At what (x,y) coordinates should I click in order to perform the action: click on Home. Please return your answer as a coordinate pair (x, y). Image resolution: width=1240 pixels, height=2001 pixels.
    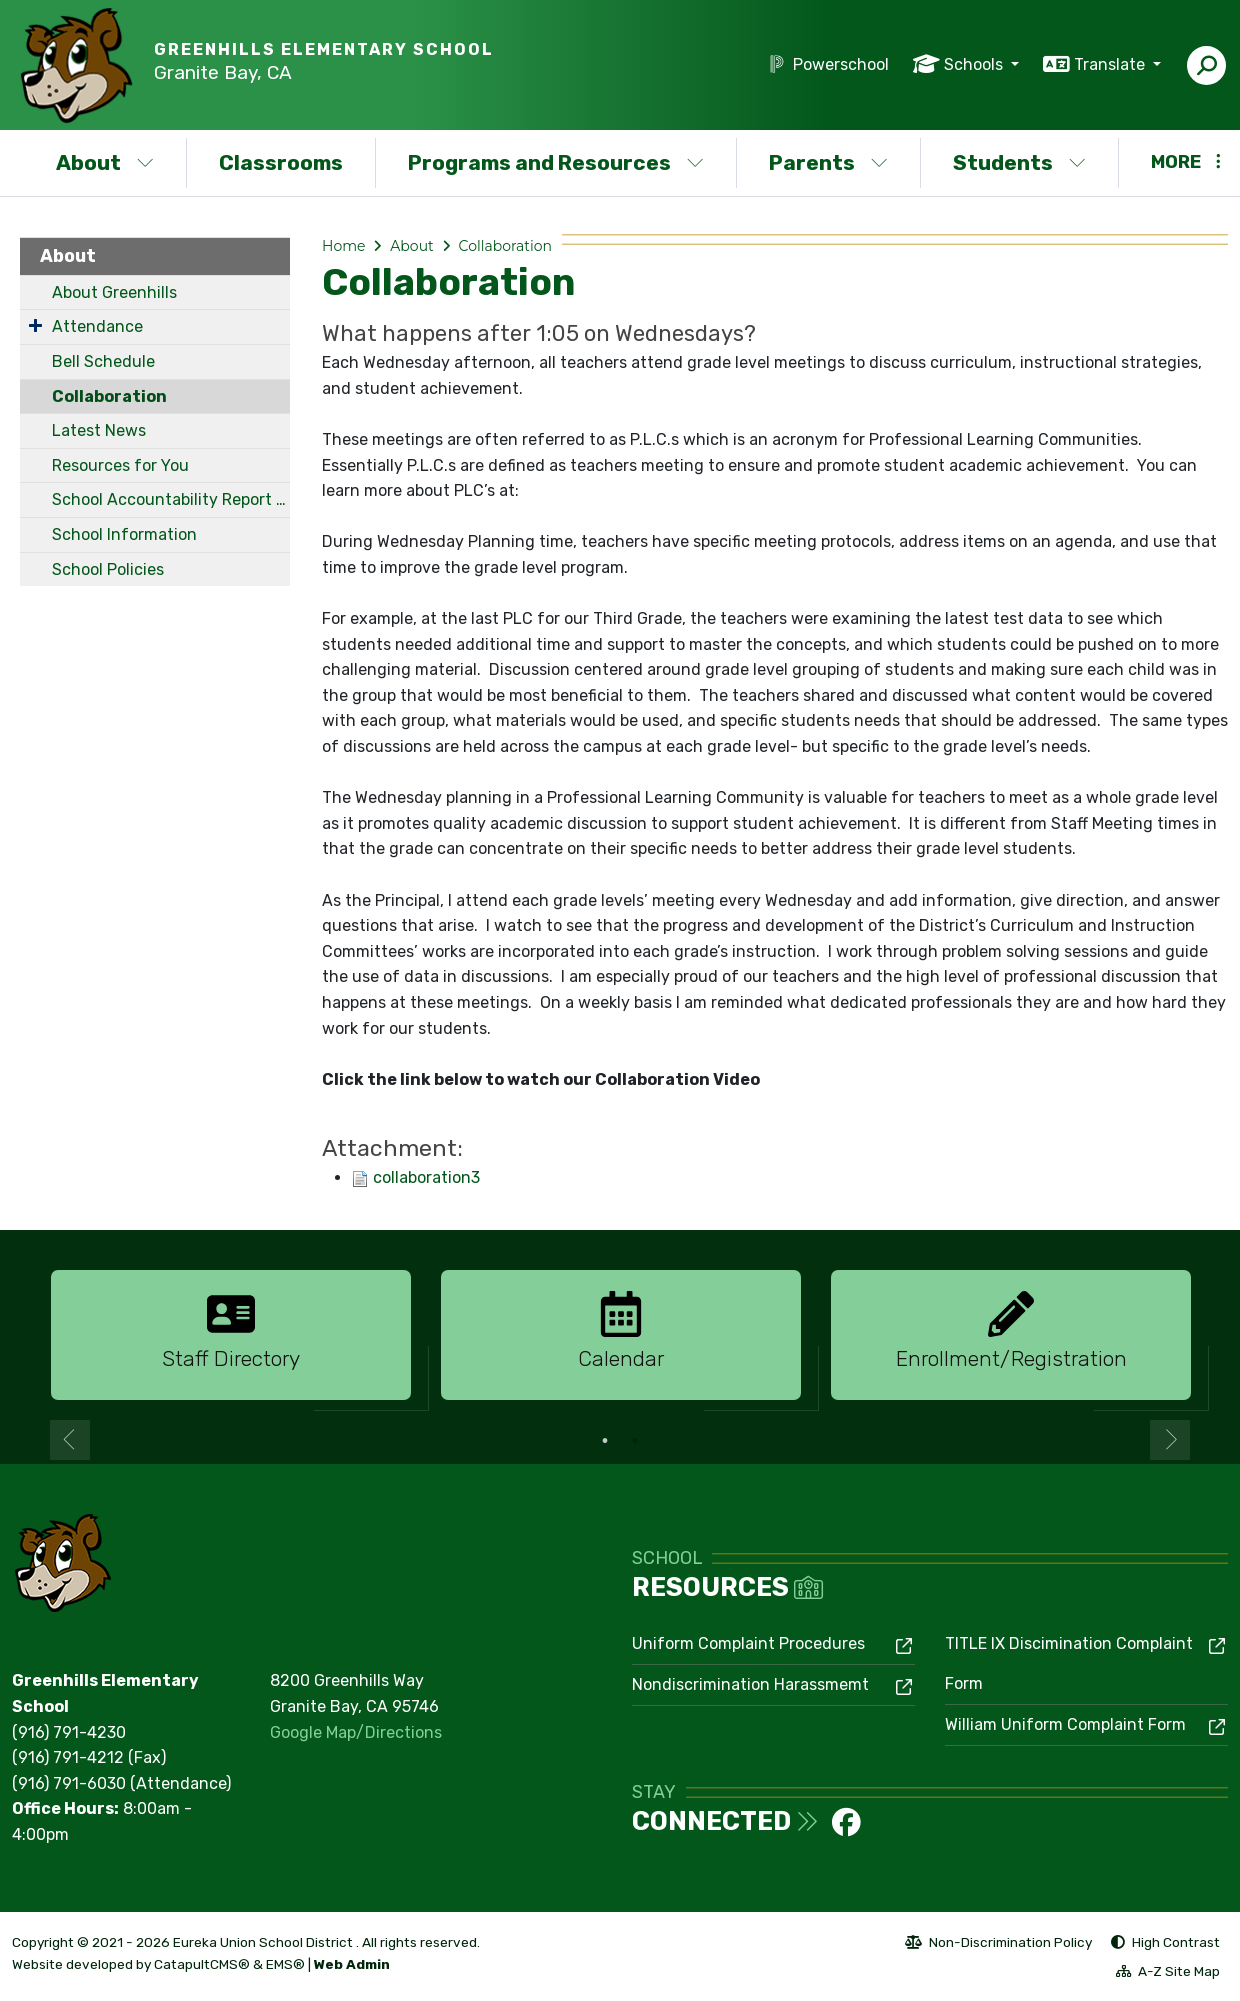
    Looking at the image, I should click on (343, 246).